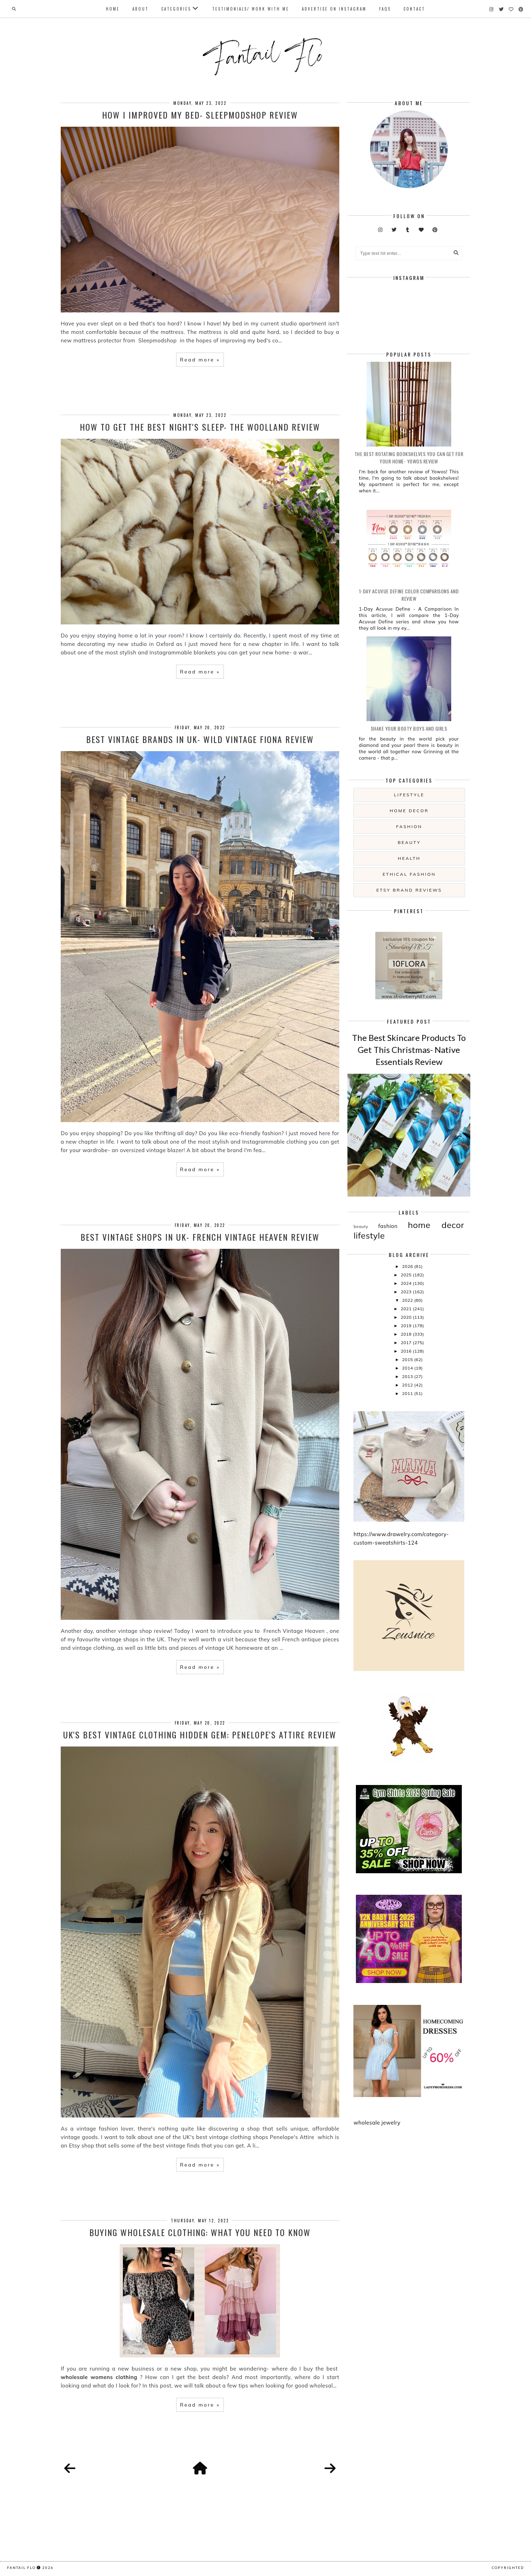 The height and width of the screenshot is (2576, 531). Describe the element at coordinates (409, 1049) in the screenshot. I see `The Best Skincare Products To Get This Christmas- Native Essentials Review` at that location.